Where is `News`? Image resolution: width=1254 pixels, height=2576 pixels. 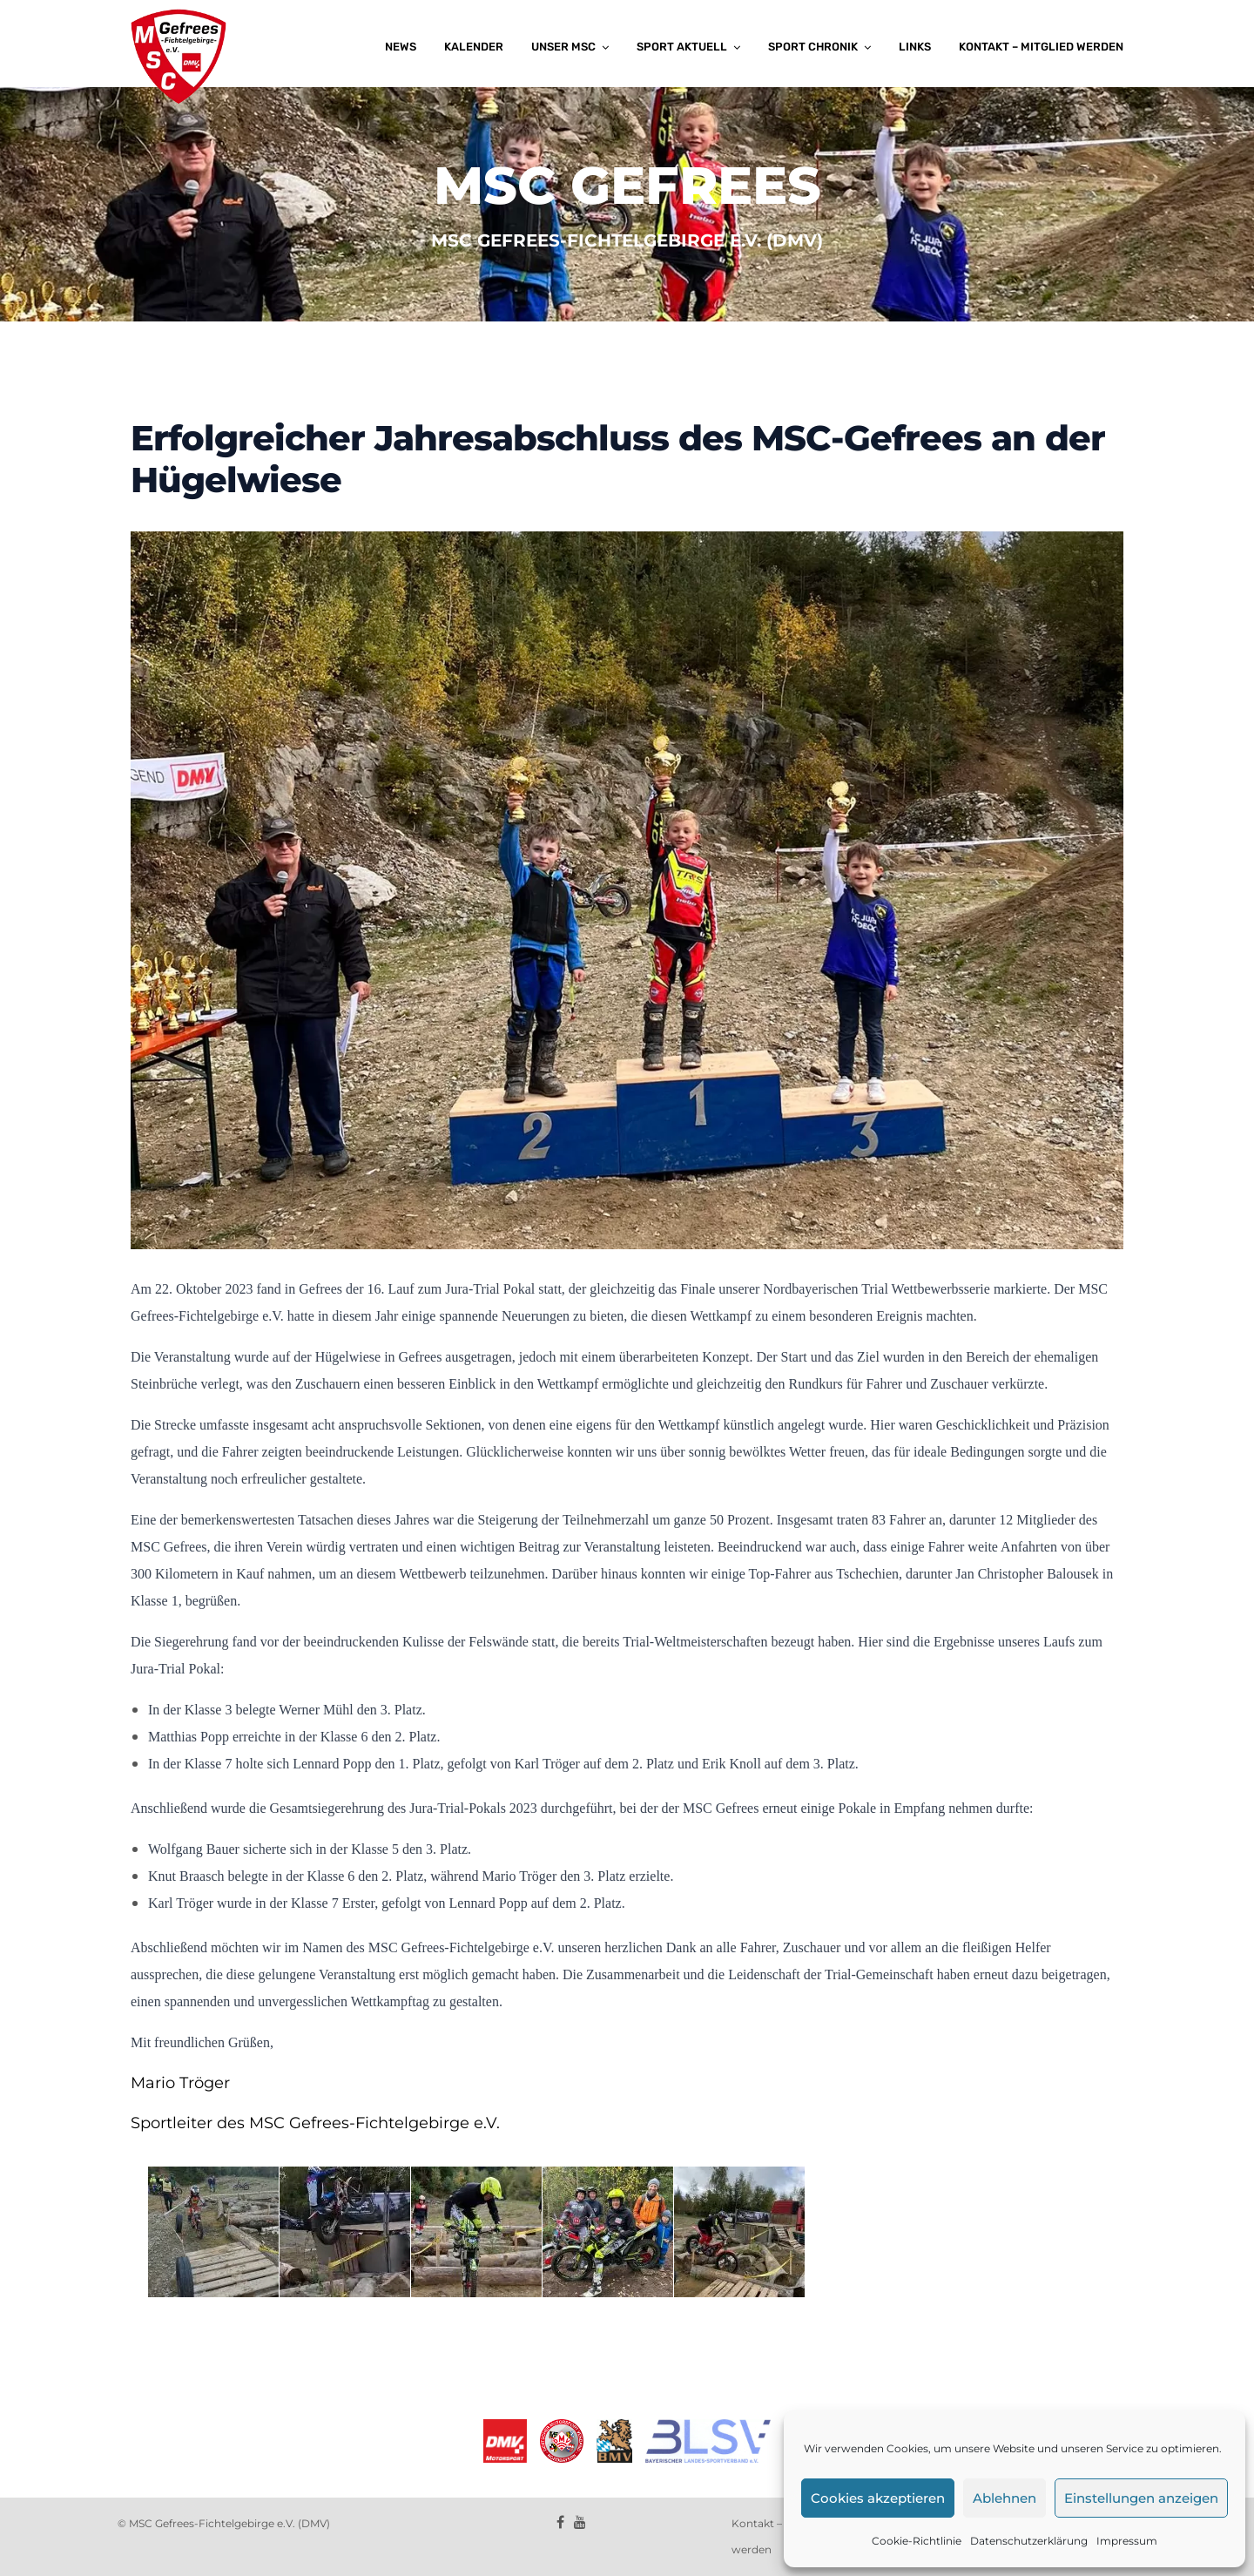
News is located at coordinates (400, 46).